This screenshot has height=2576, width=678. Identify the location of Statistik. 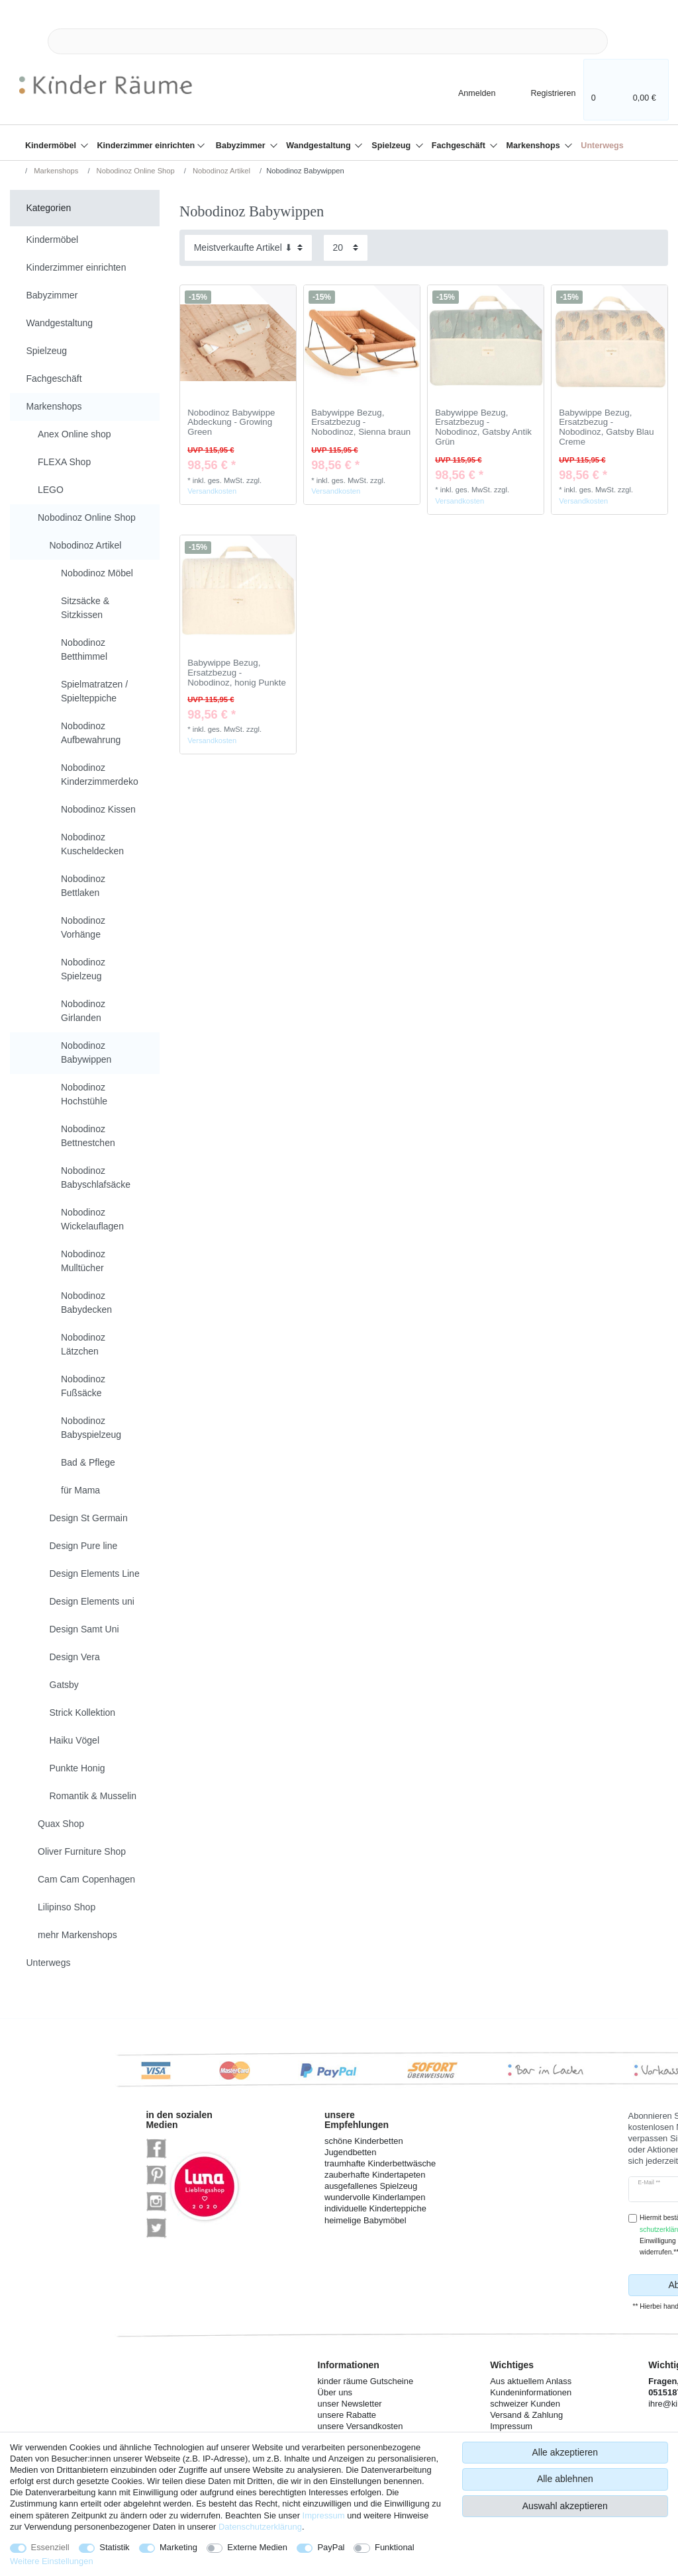
(114, 2547).